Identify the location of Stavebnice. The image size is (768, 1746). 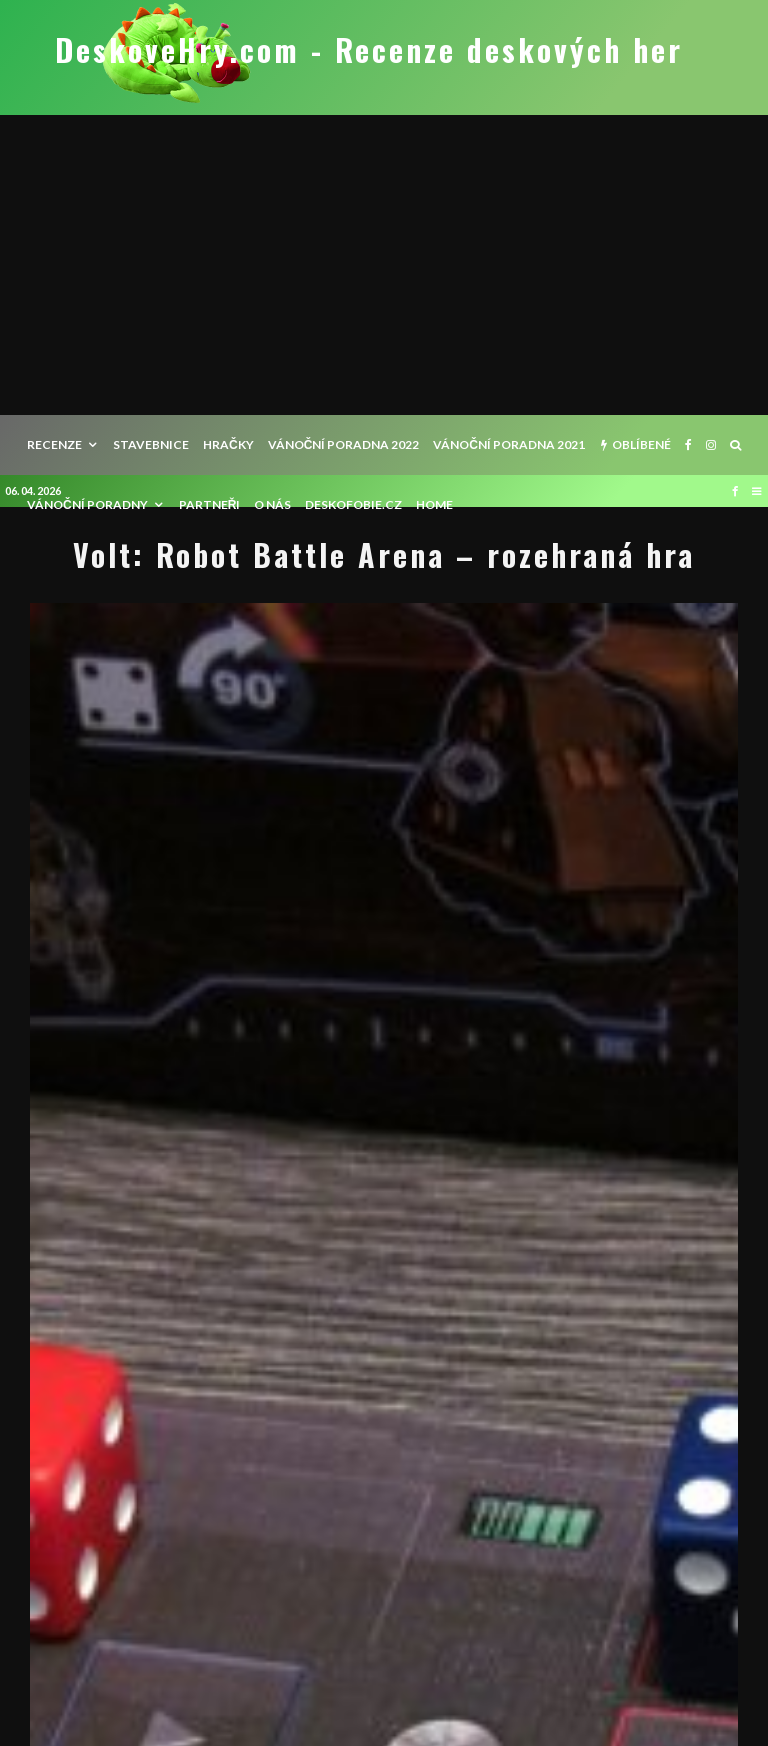
(151, 444).